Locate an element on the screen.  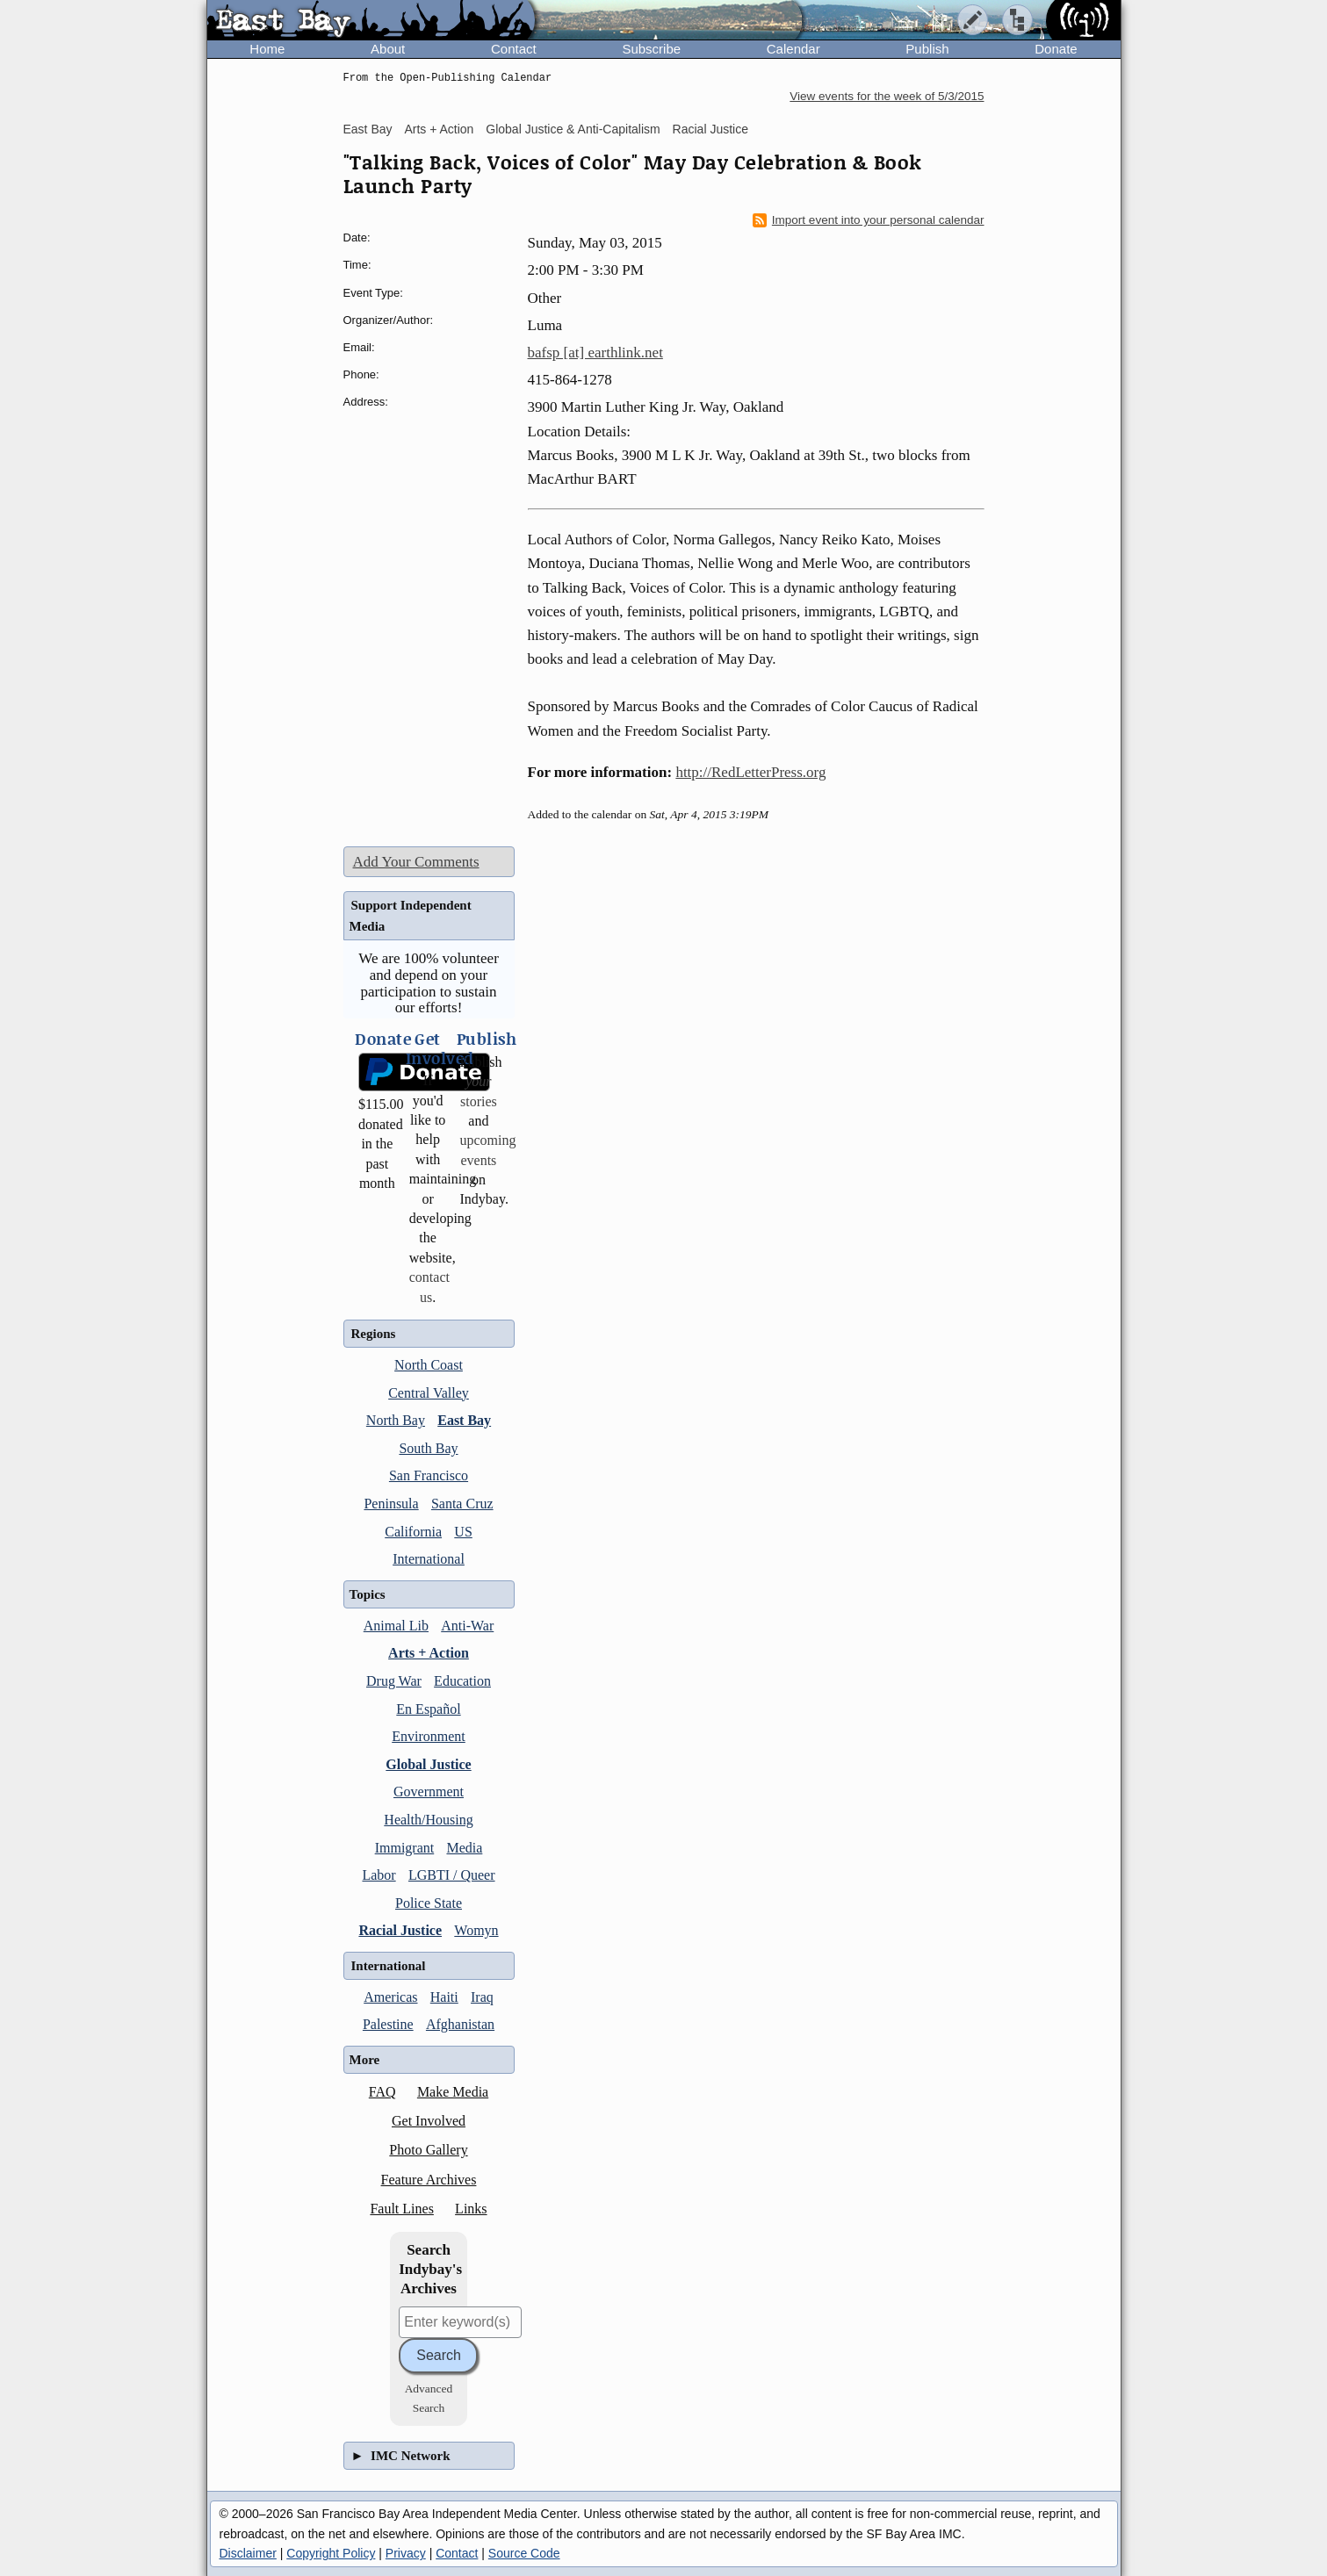
Calendar is located at coordinates (793, 48).